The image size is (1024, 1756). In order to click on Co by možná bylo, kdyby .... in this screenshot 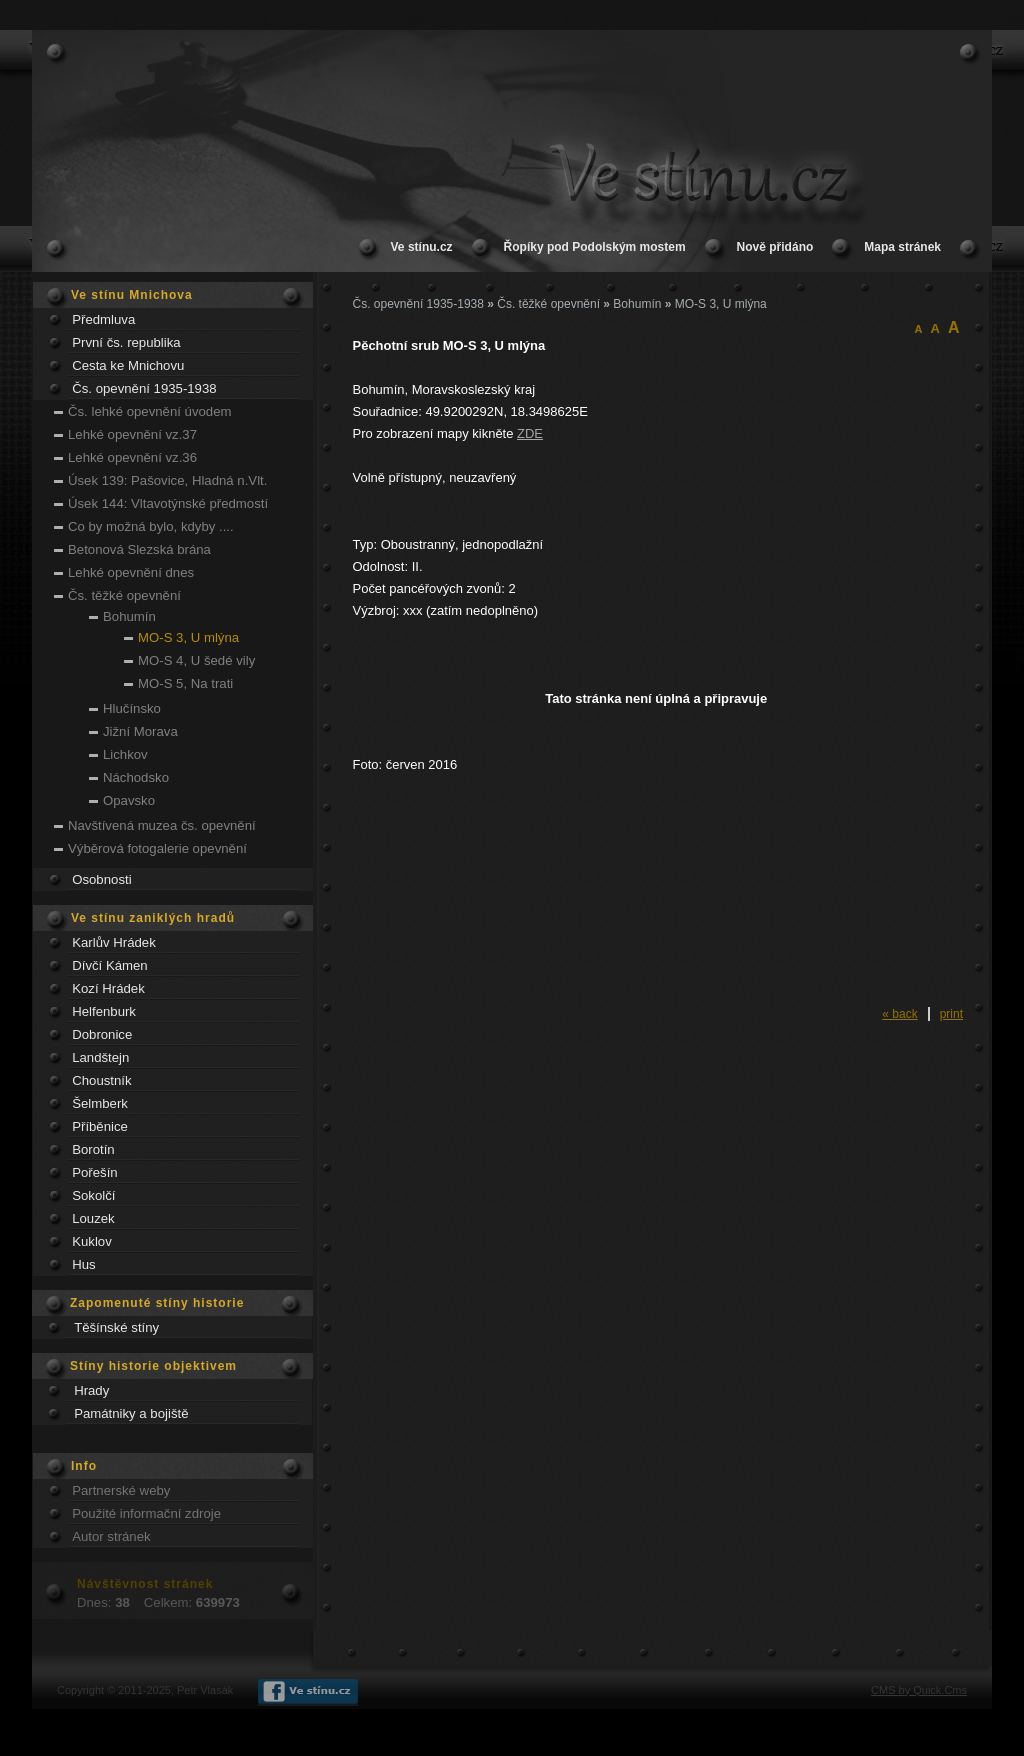, I will do `click(151, 526)`.